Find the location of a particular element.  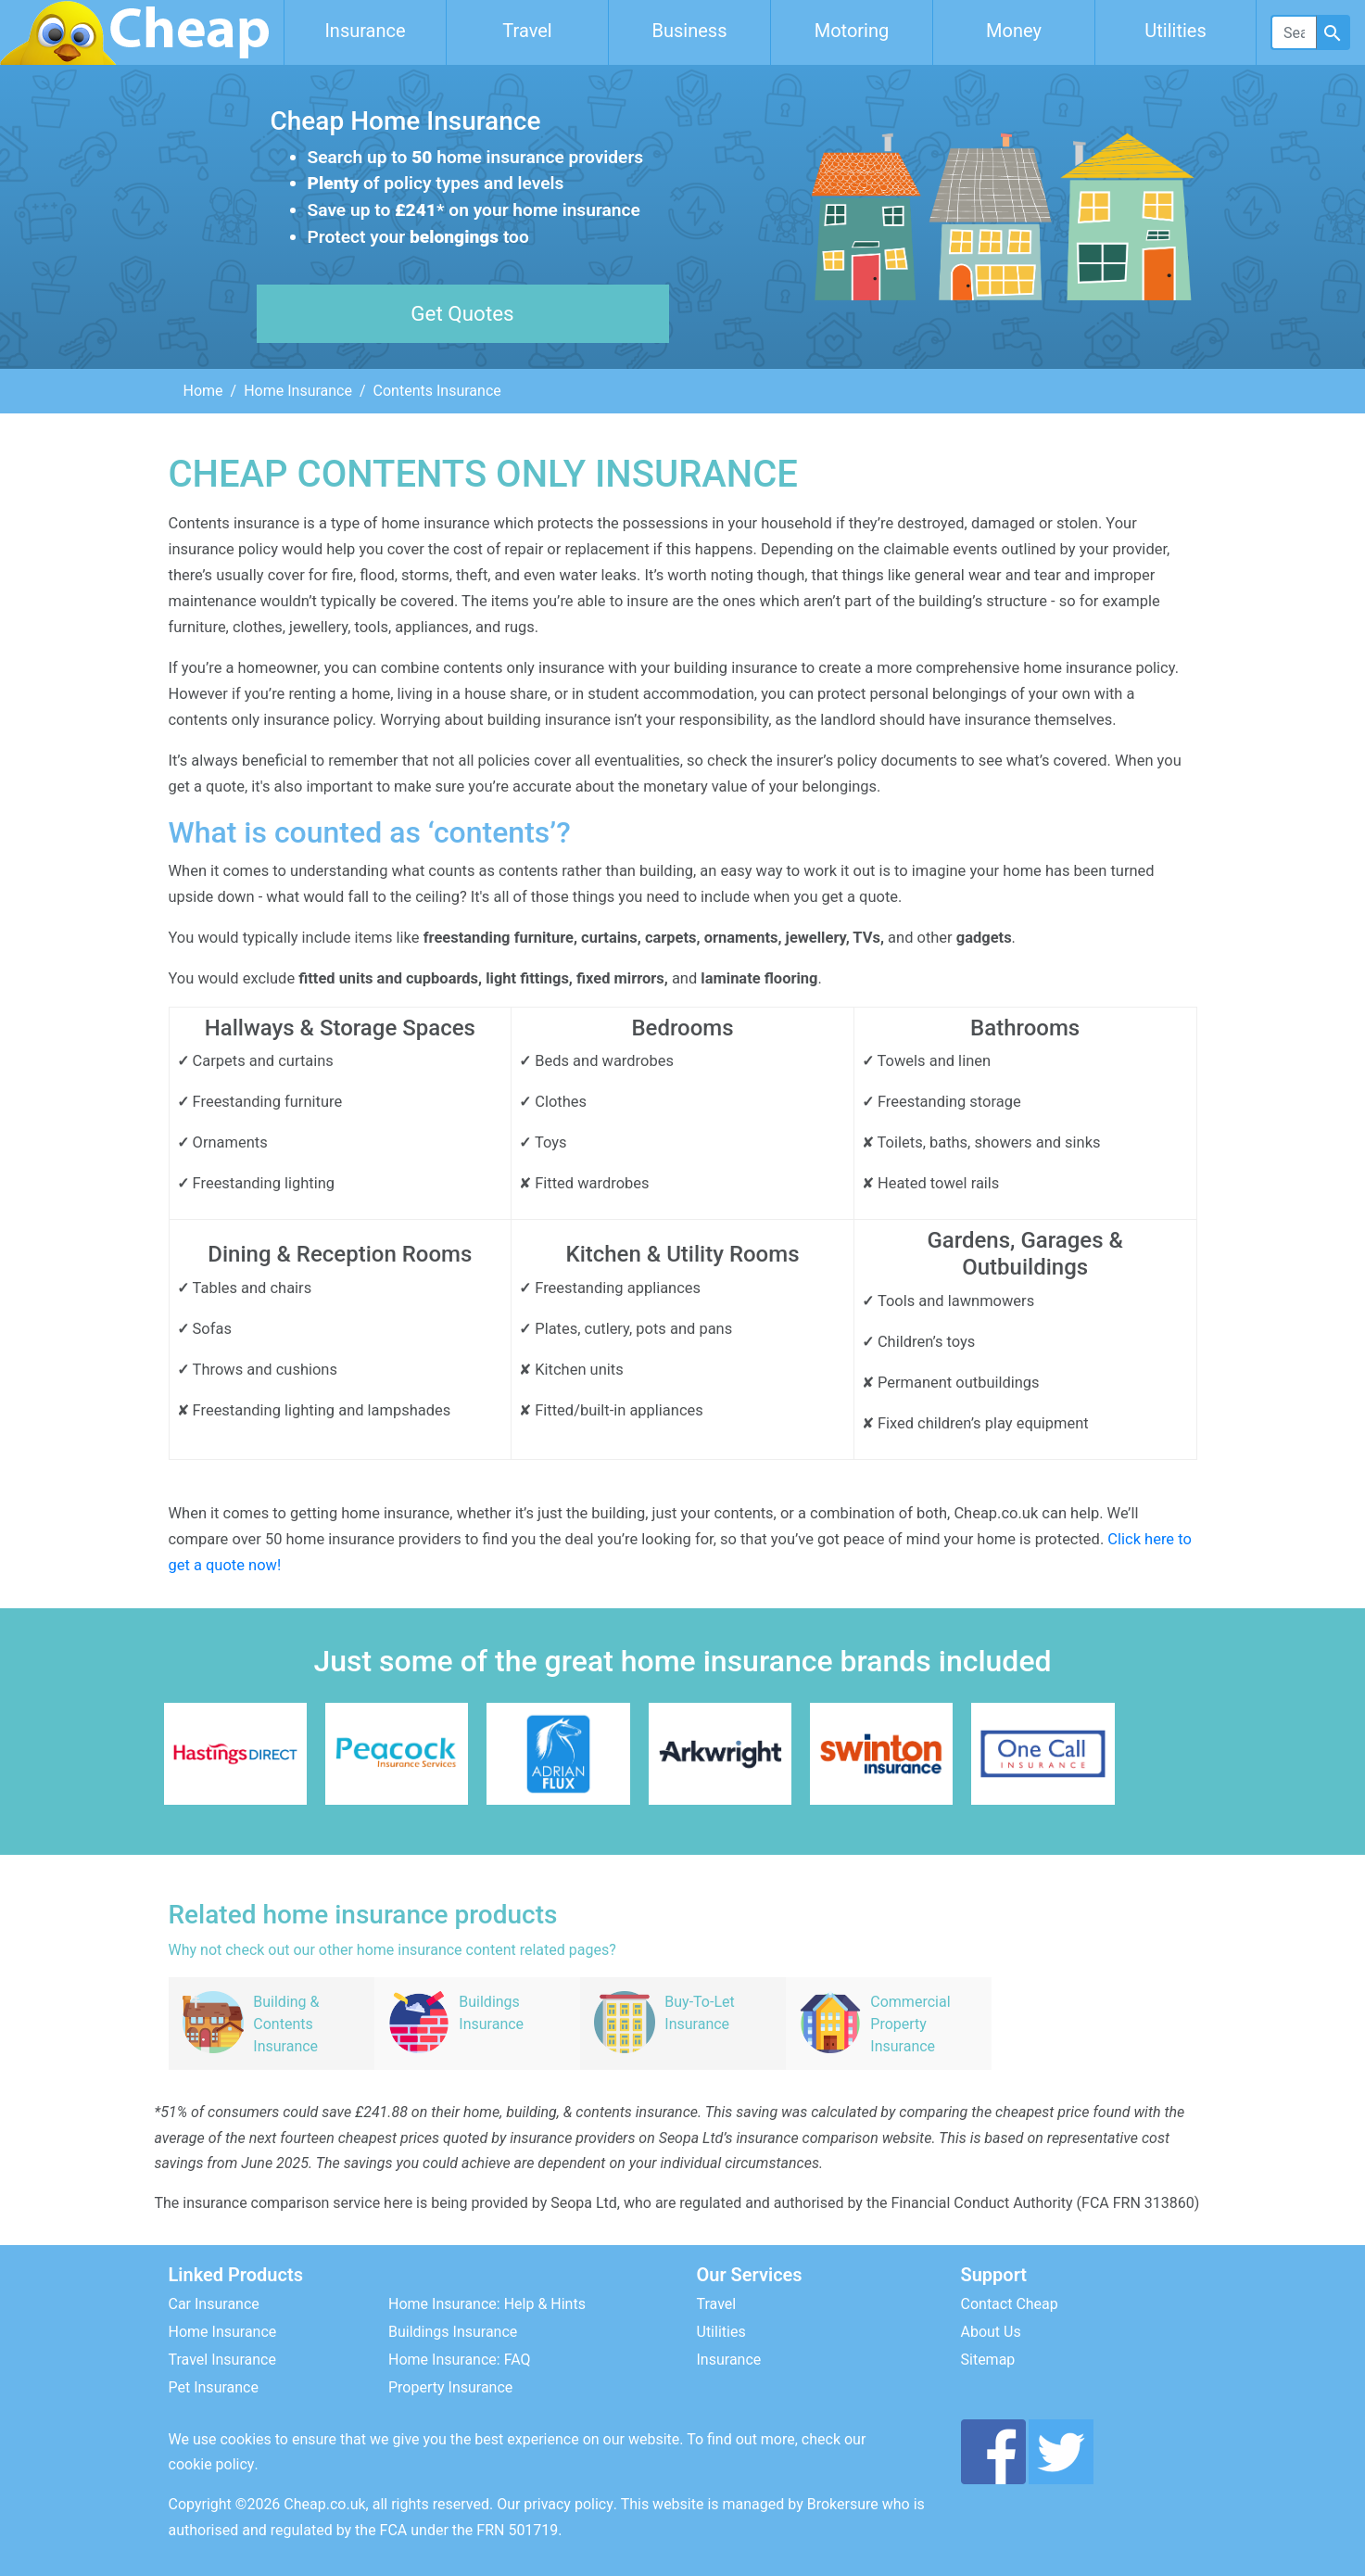

About Us is located at coordinates (991, 2332).